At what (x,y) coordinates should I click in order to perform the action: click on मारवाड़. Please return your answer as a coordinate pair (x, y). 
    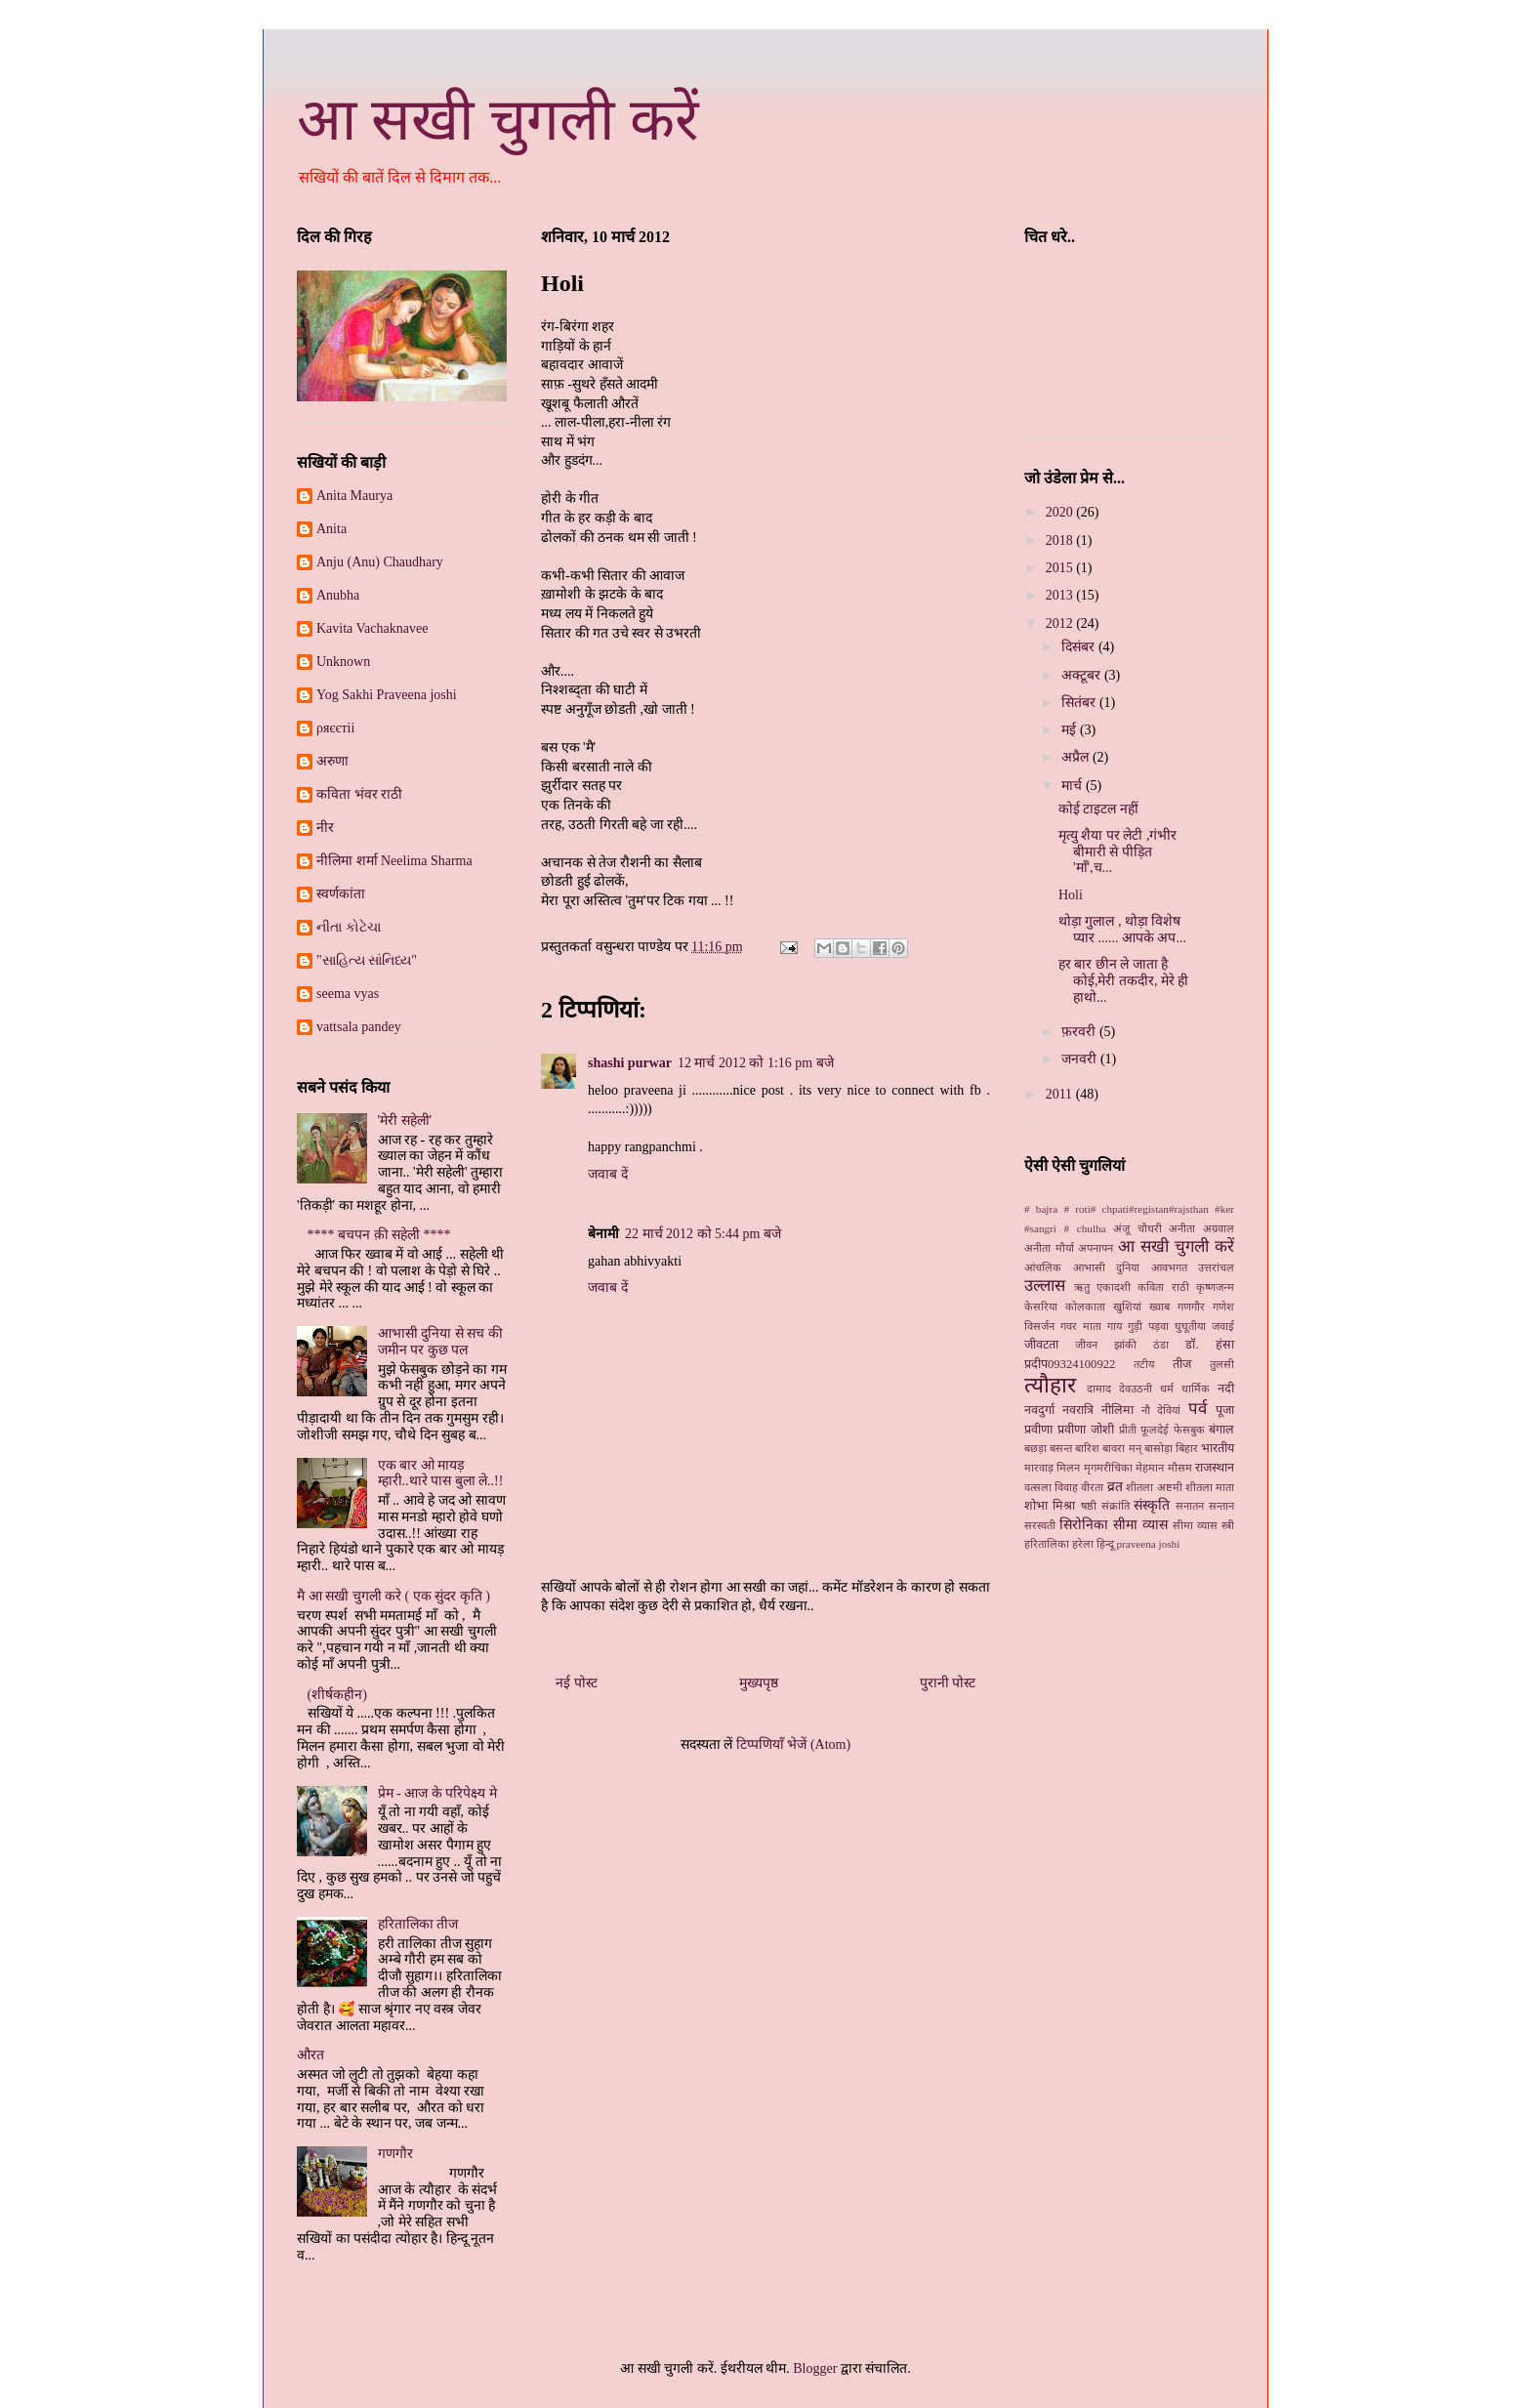
    Looking at the image, I should click on (1039, 1468).